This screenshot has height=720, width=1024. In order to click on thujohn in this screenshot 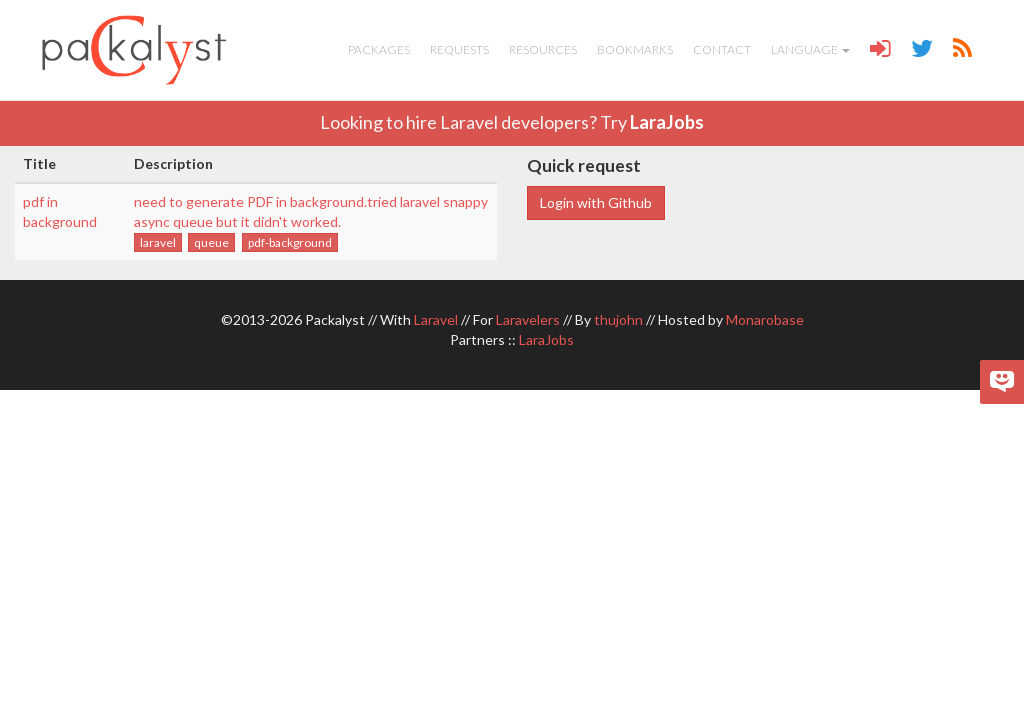, I will do `click(618, 319)`.